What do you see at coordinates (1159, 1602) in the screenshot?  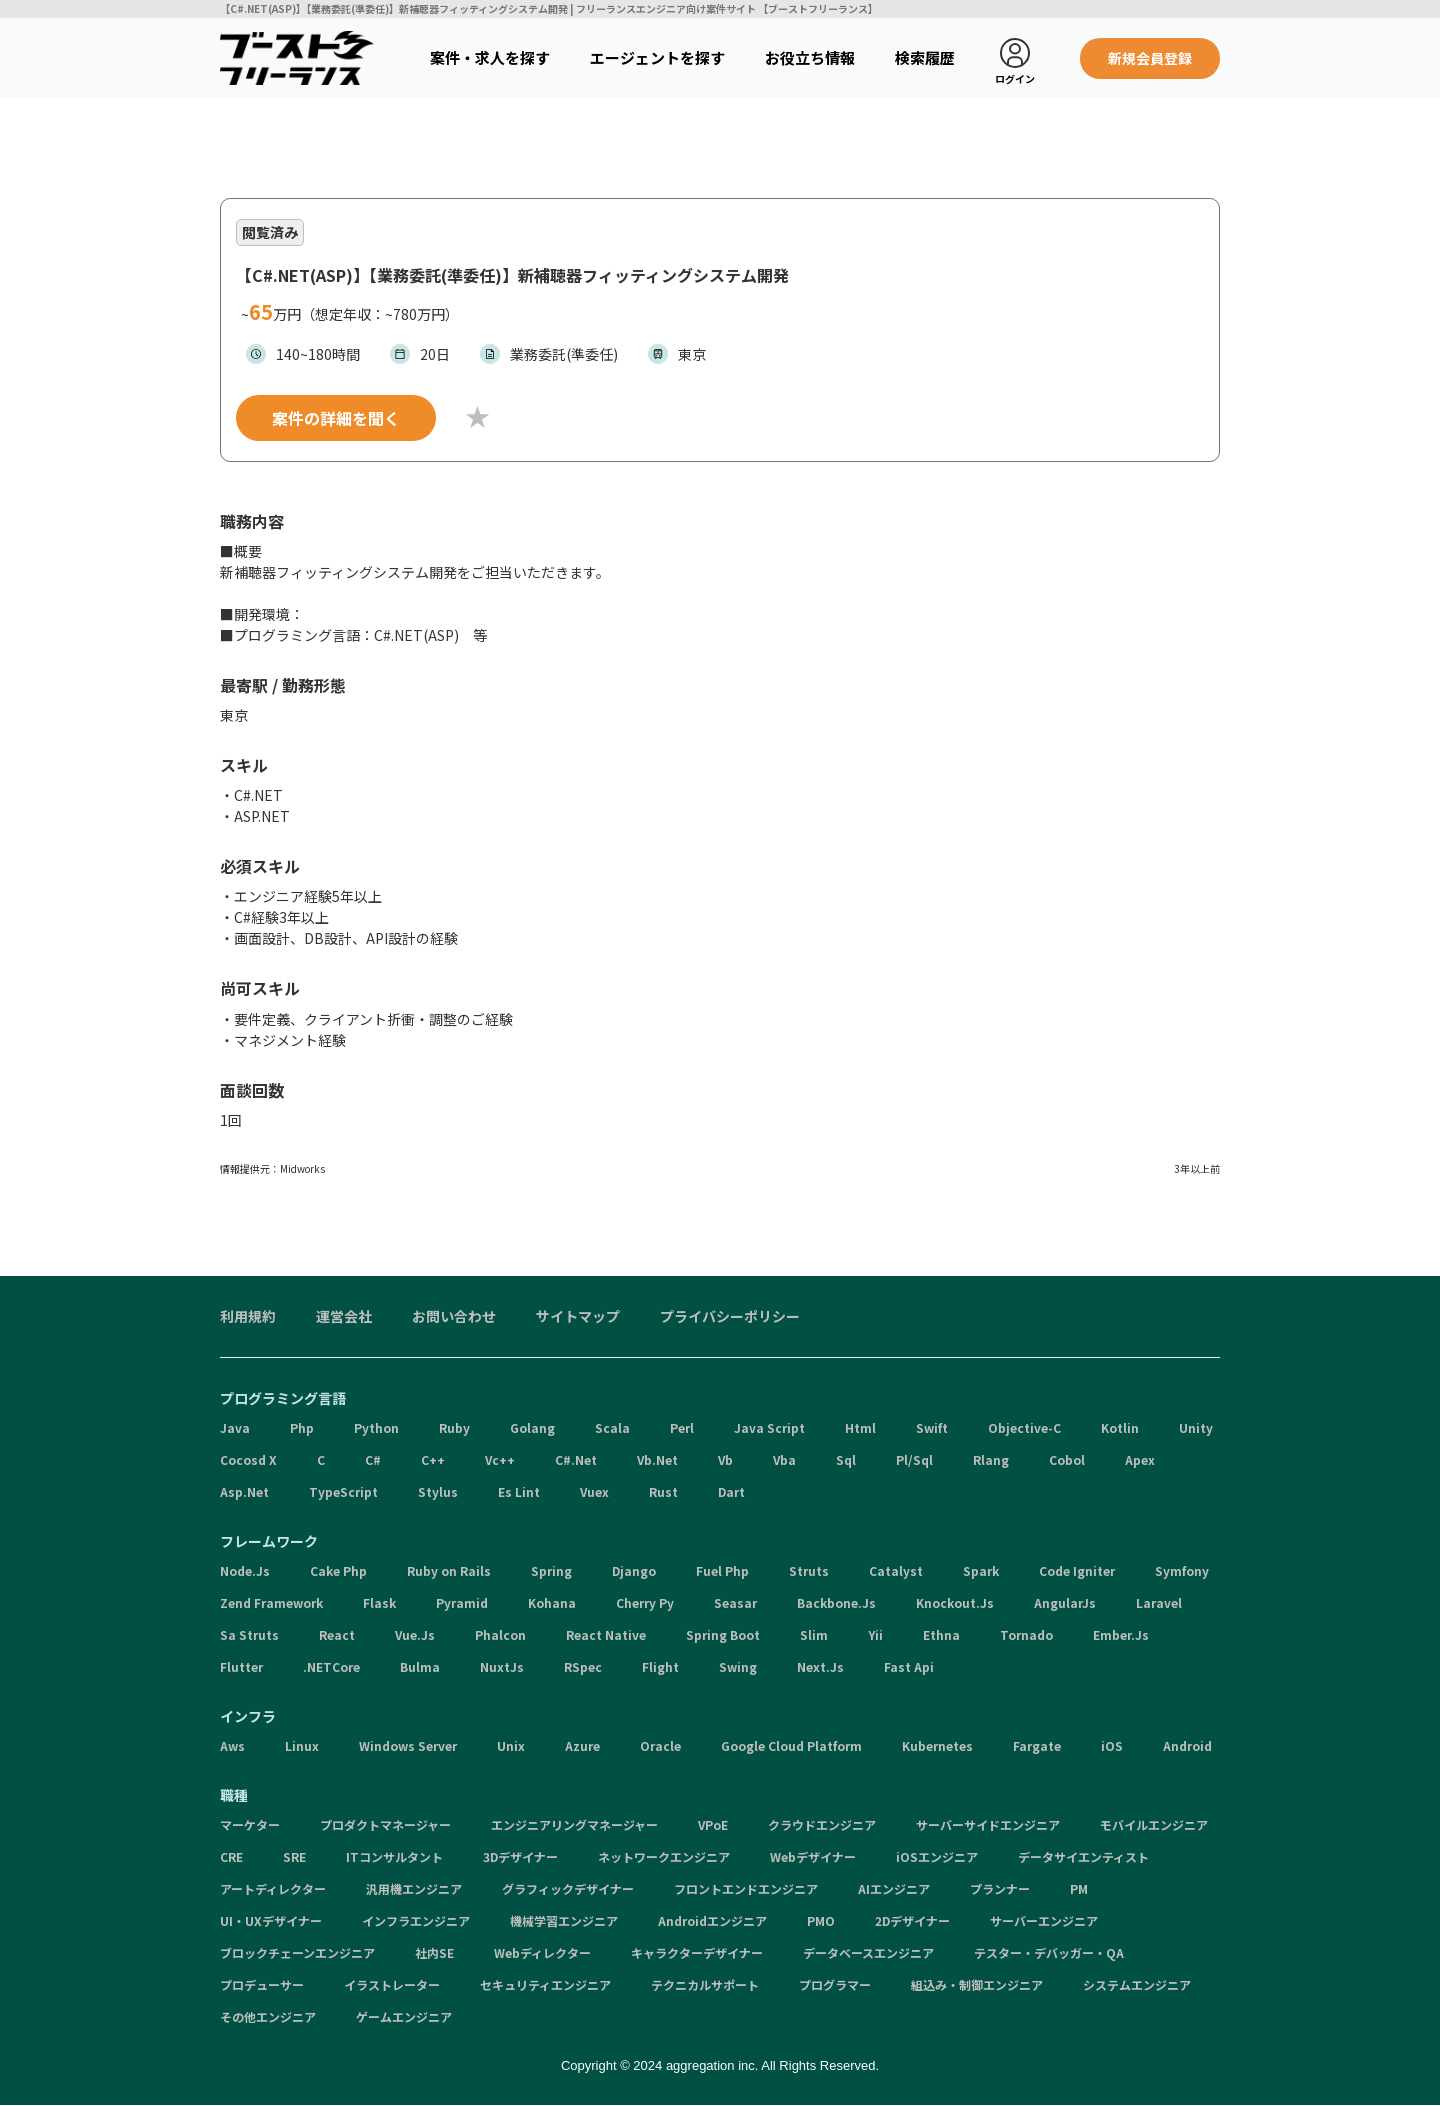 I see `Laravel` at bounding box center [1159, 1602].